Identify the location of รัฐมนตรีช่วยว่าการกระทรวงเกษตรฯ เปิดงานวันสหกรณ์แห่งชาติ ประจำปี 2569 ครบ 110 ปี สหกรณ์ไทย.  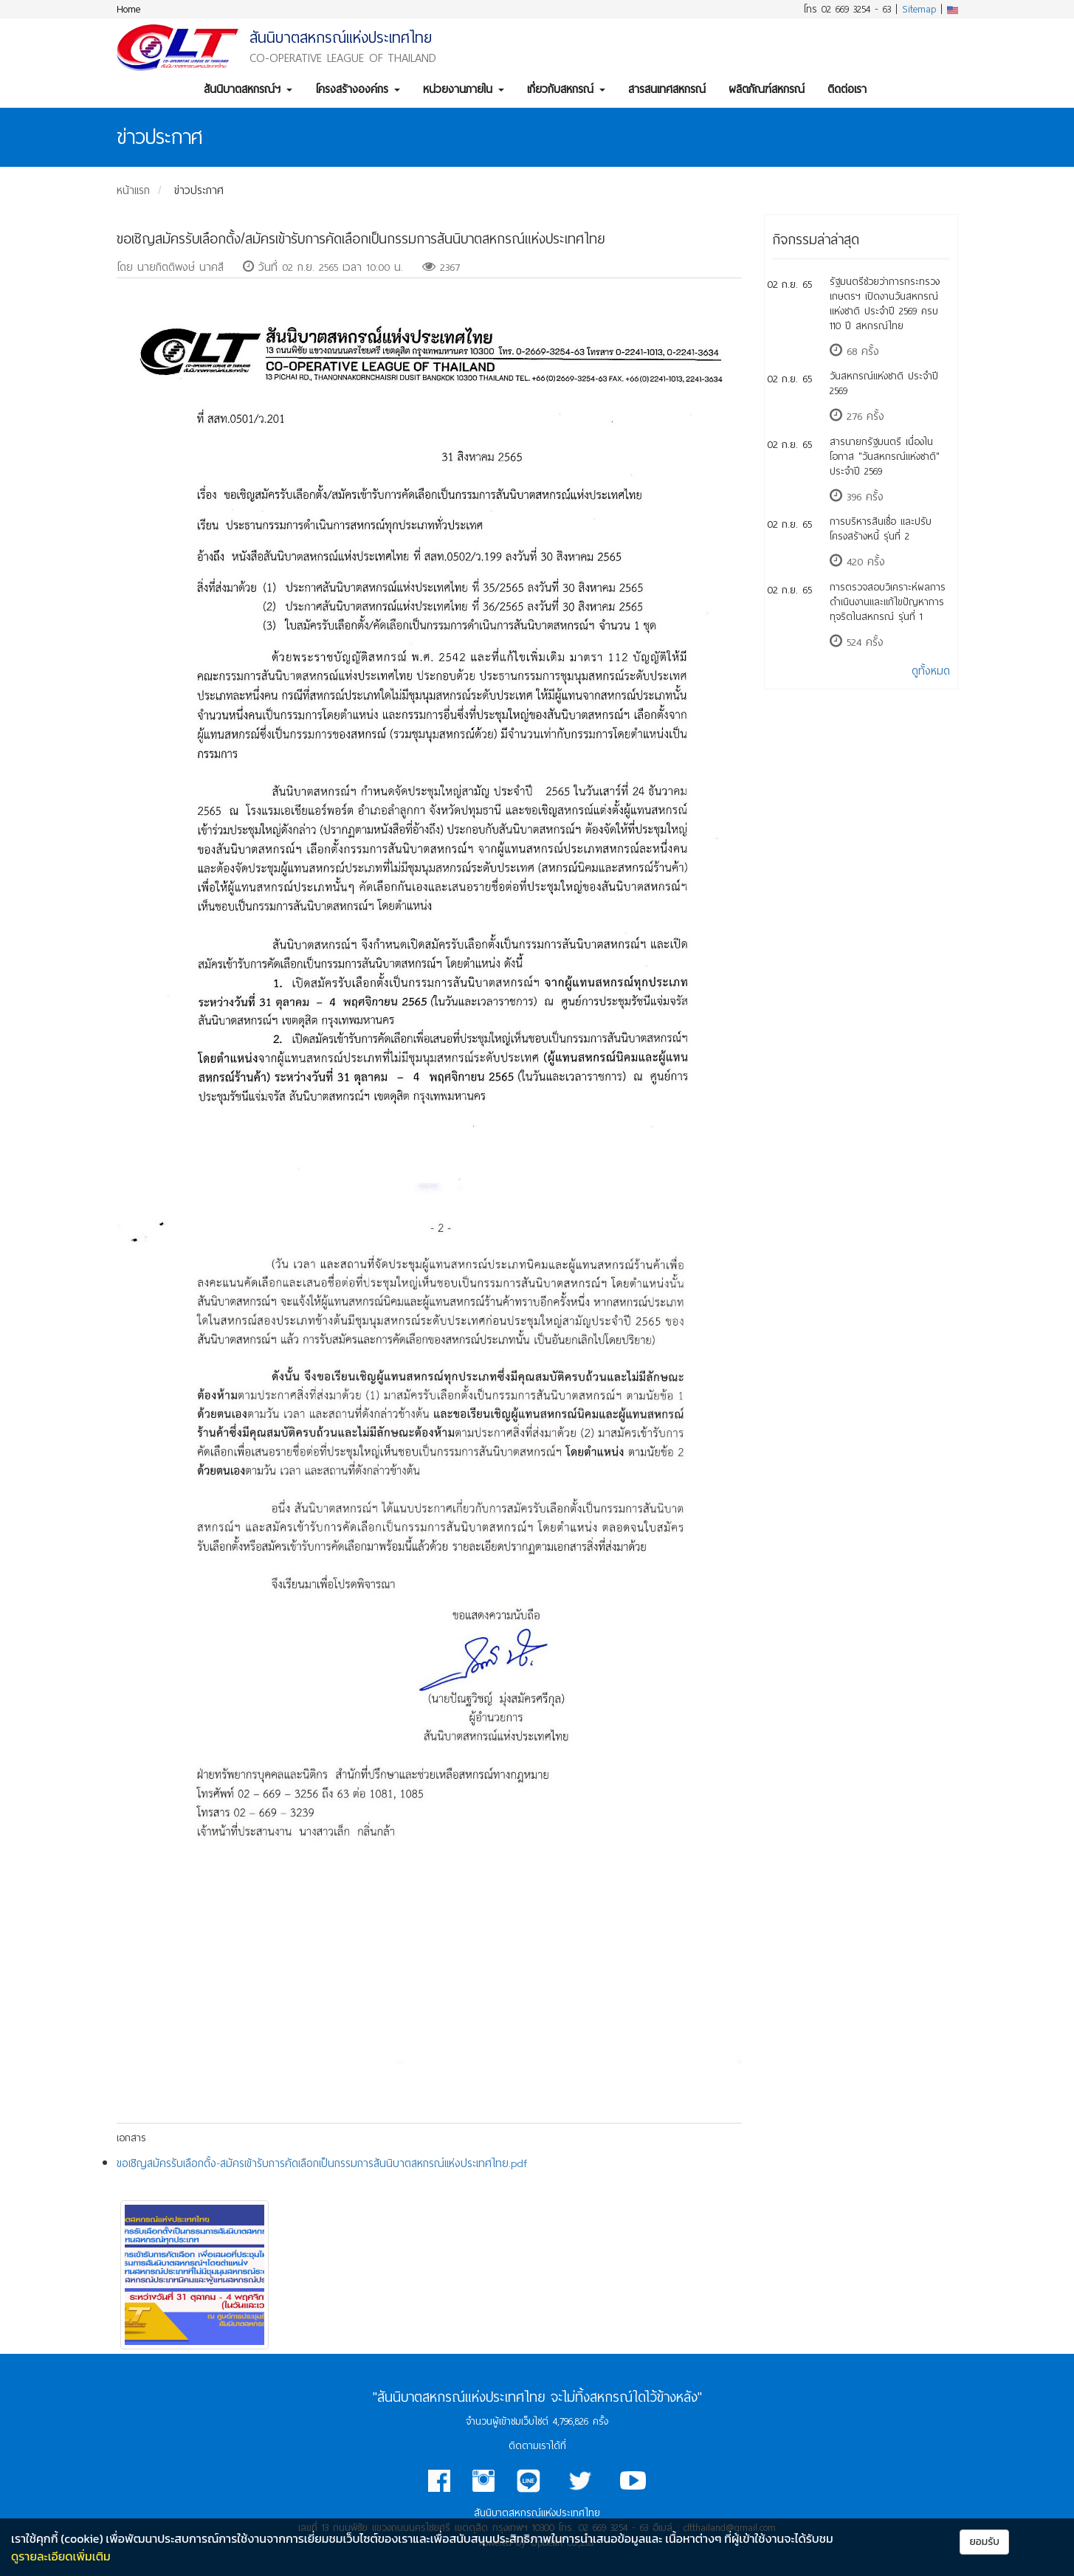
(885, 303).